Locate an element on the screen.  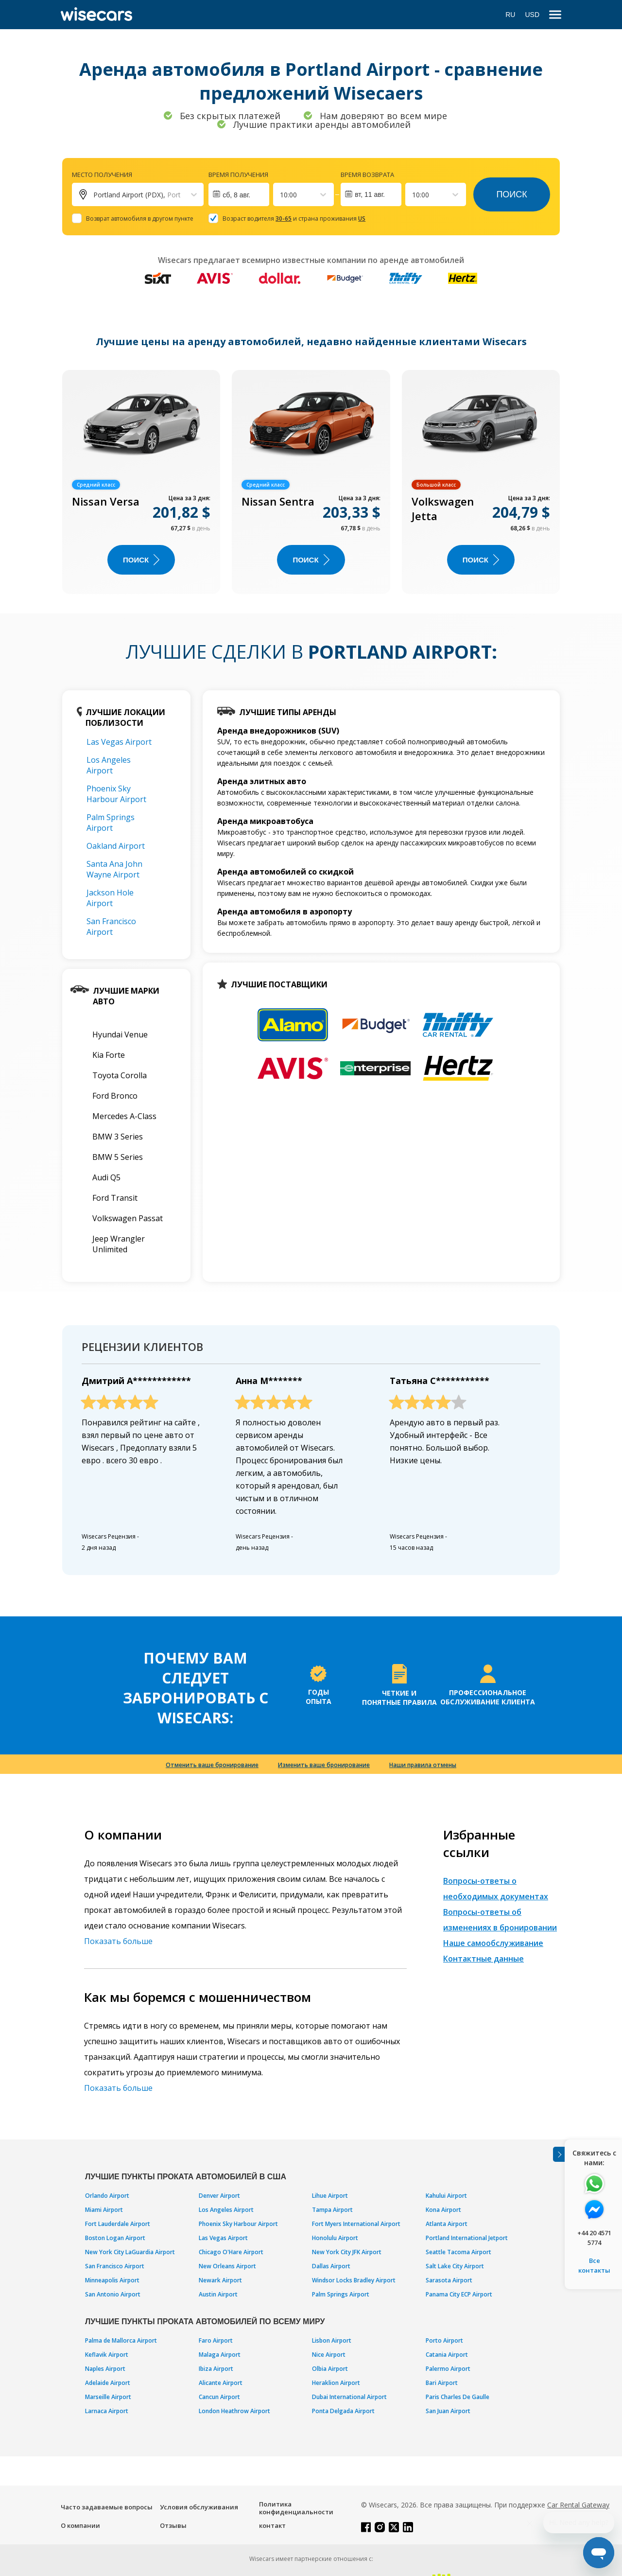
вт, 11 авг. is located at coordinates (370, 194).